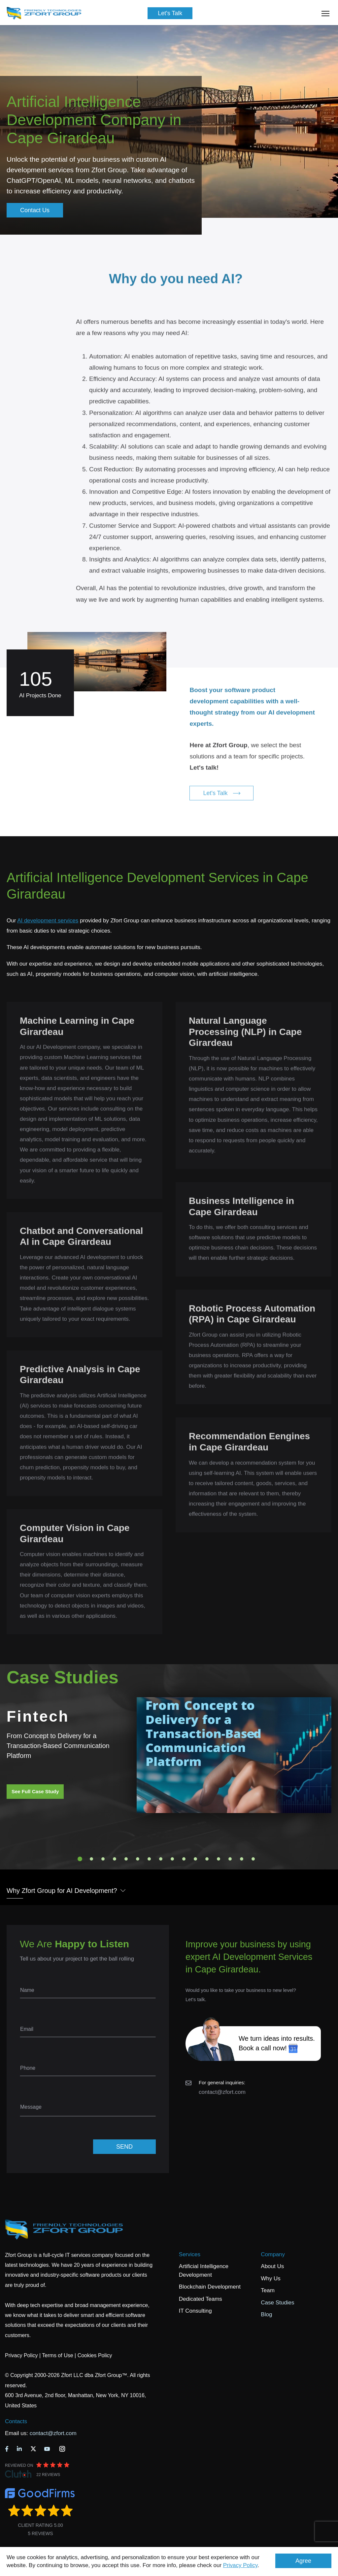 Image resolution: width=338 pixels, height=2576 pixels. What do you see at coordinates (268, 2290) in the screenshot?
I see `Team` at bounding box center [268, 2290].